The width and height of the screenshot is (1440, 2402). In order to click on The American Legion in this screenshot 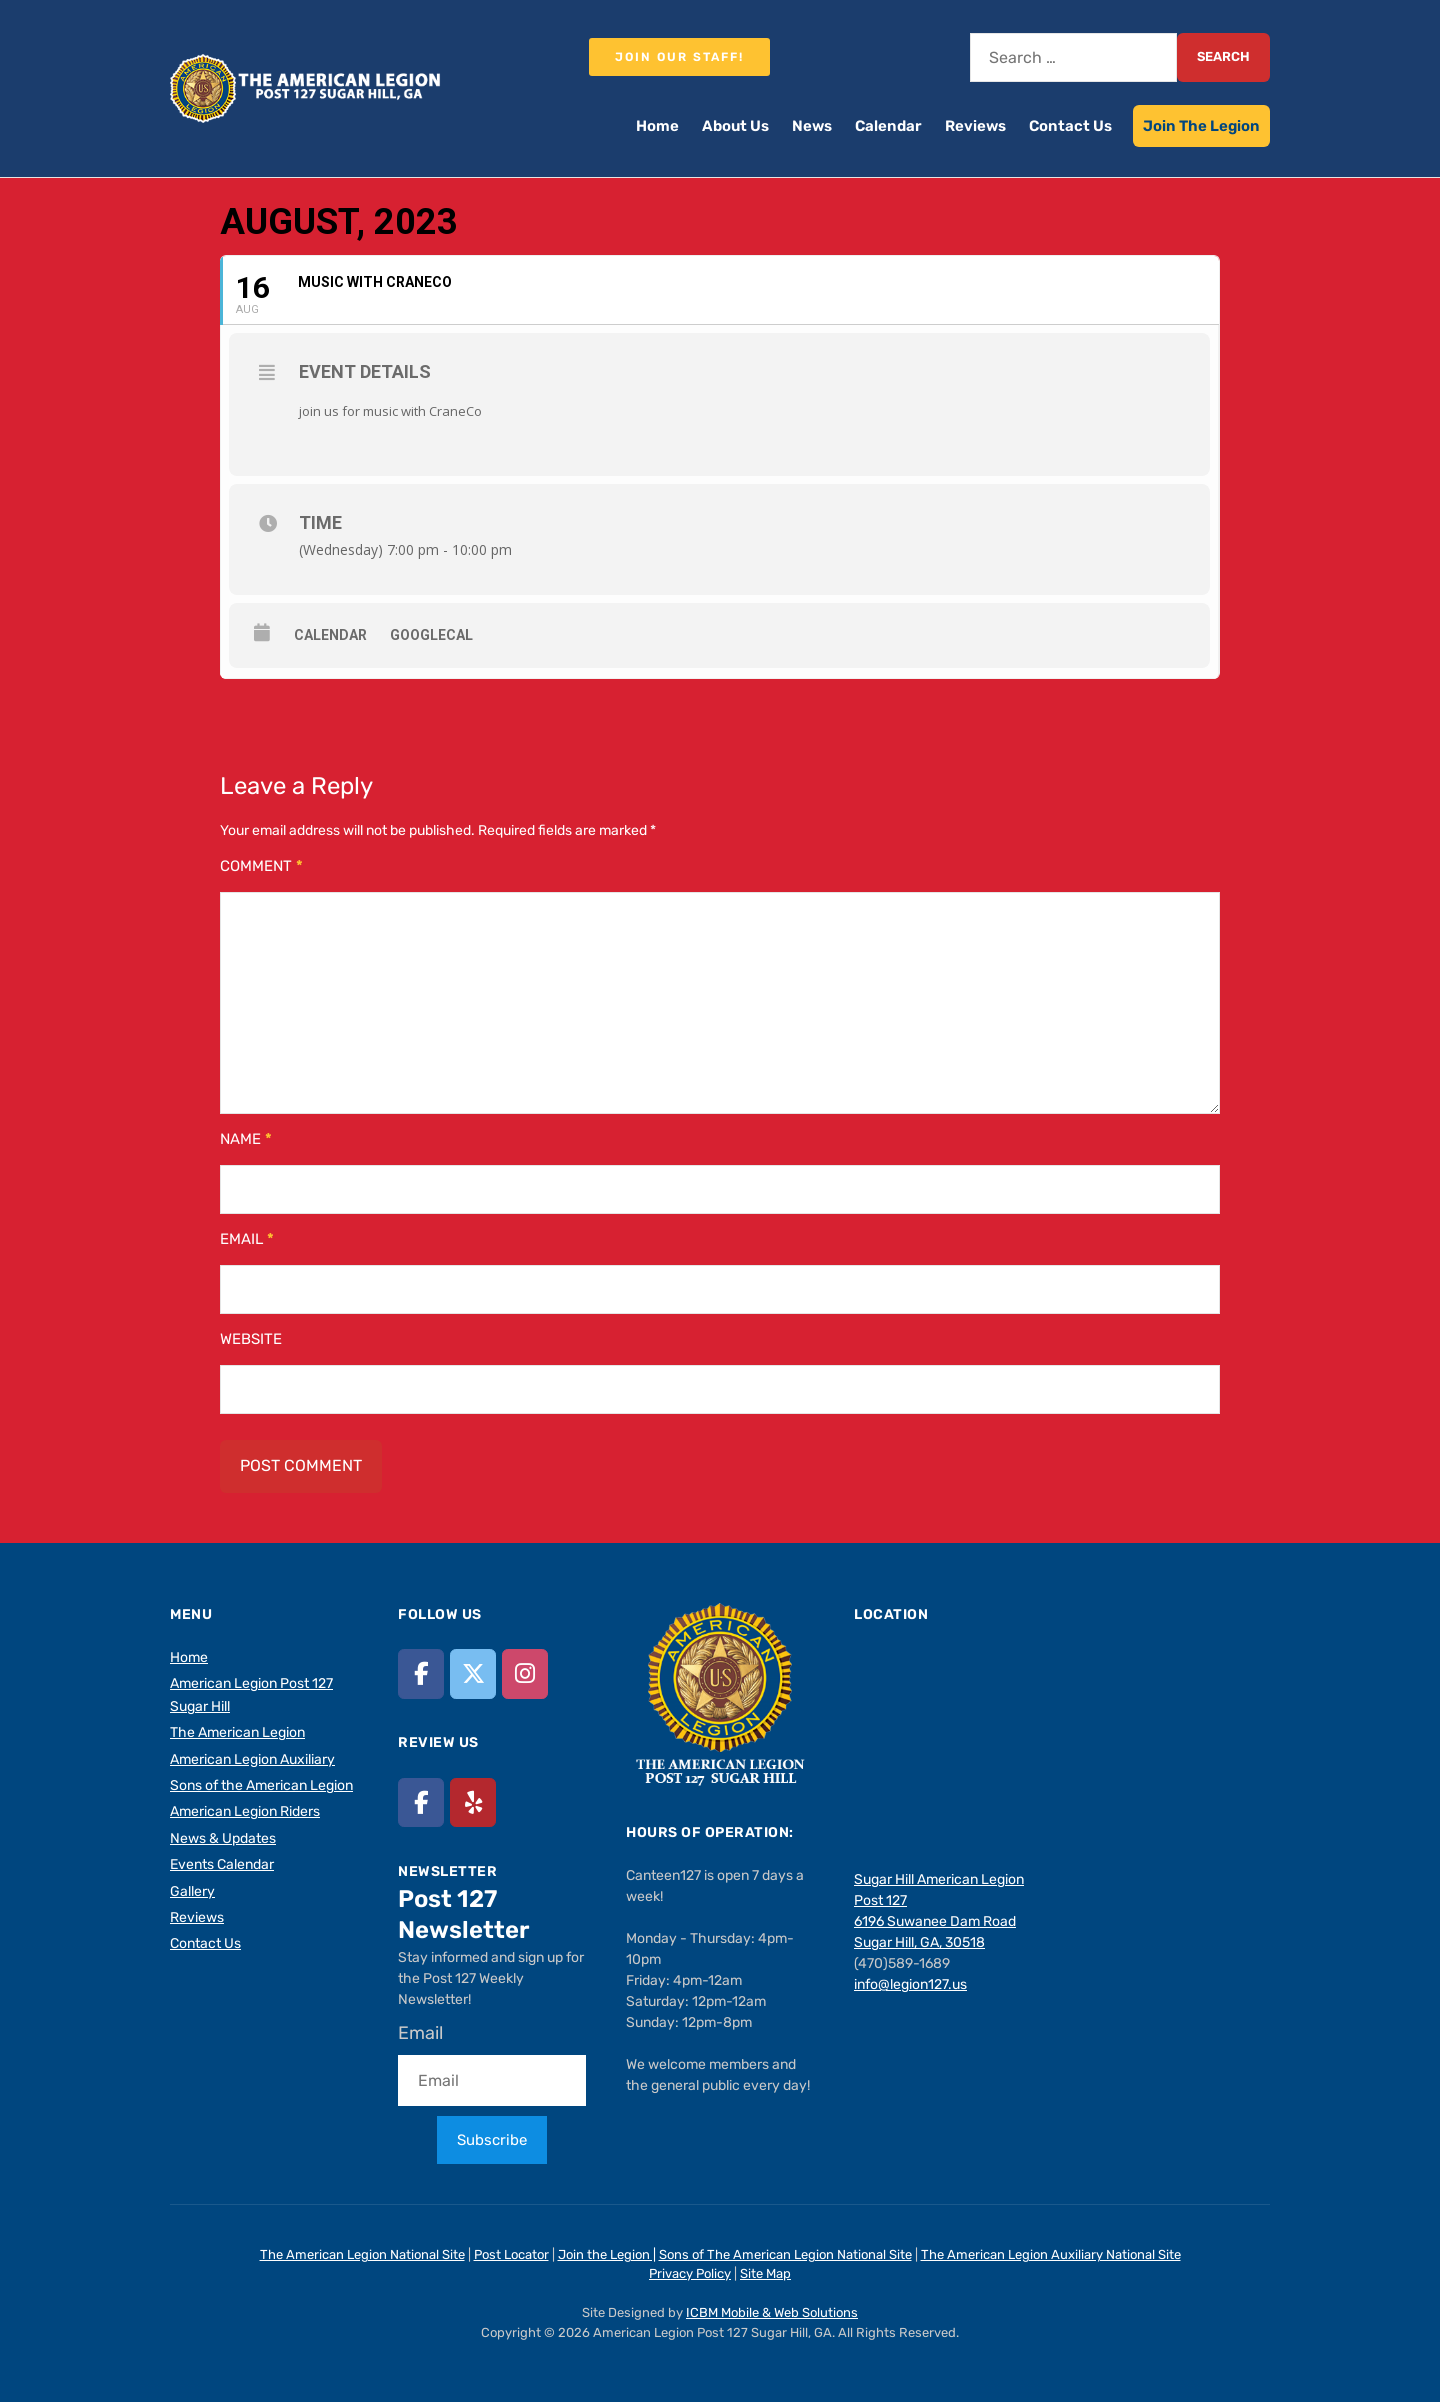, I will do `click(237, 1732)`.